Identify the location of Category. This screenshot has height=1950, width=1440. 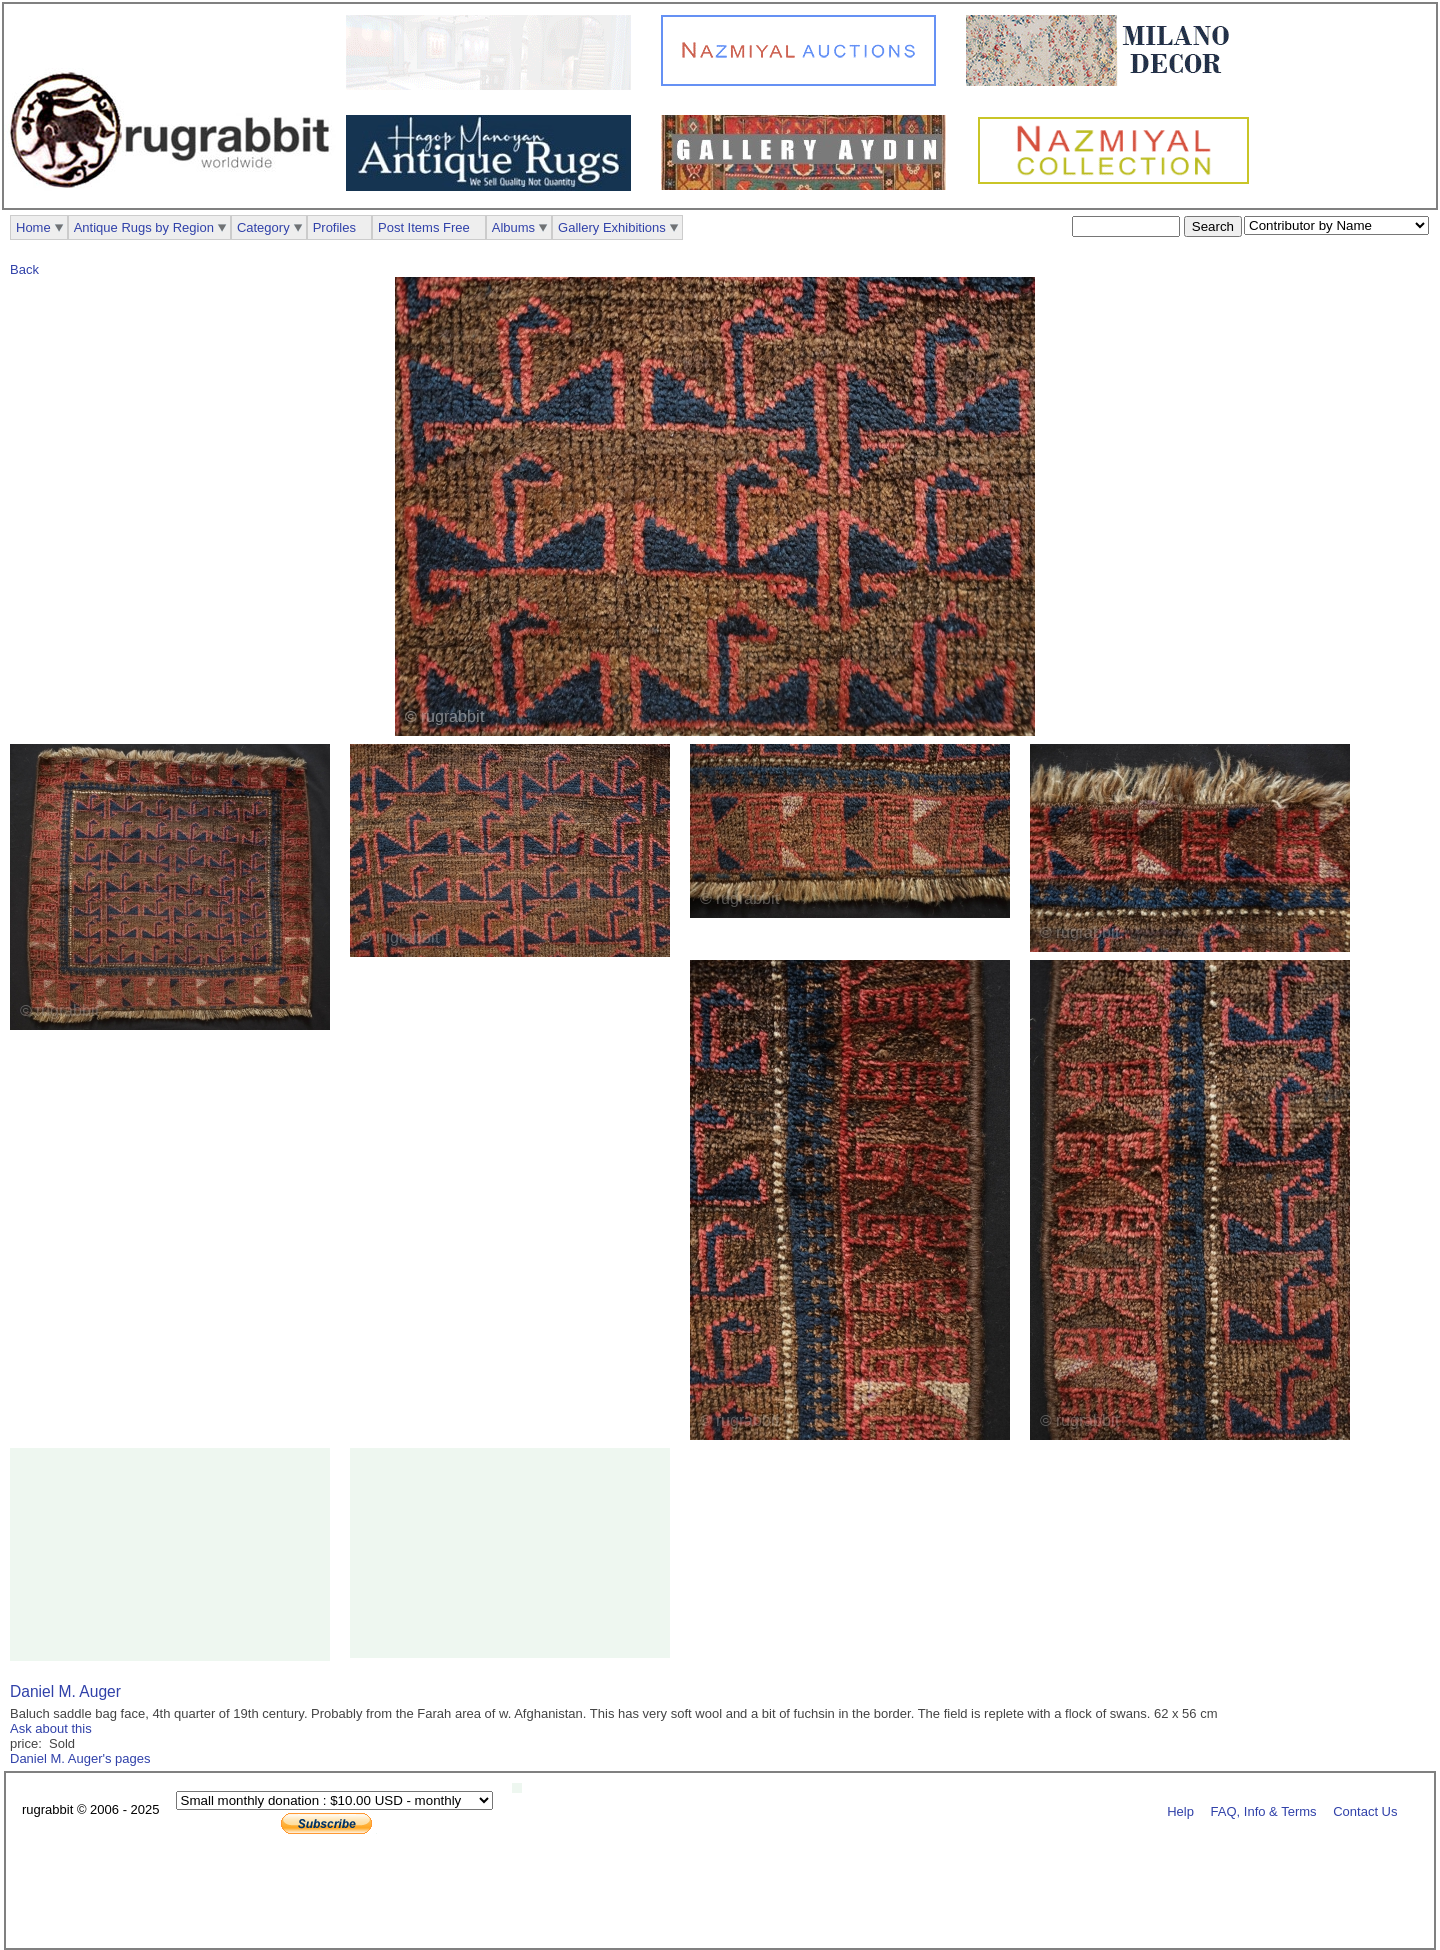
(263, 227).